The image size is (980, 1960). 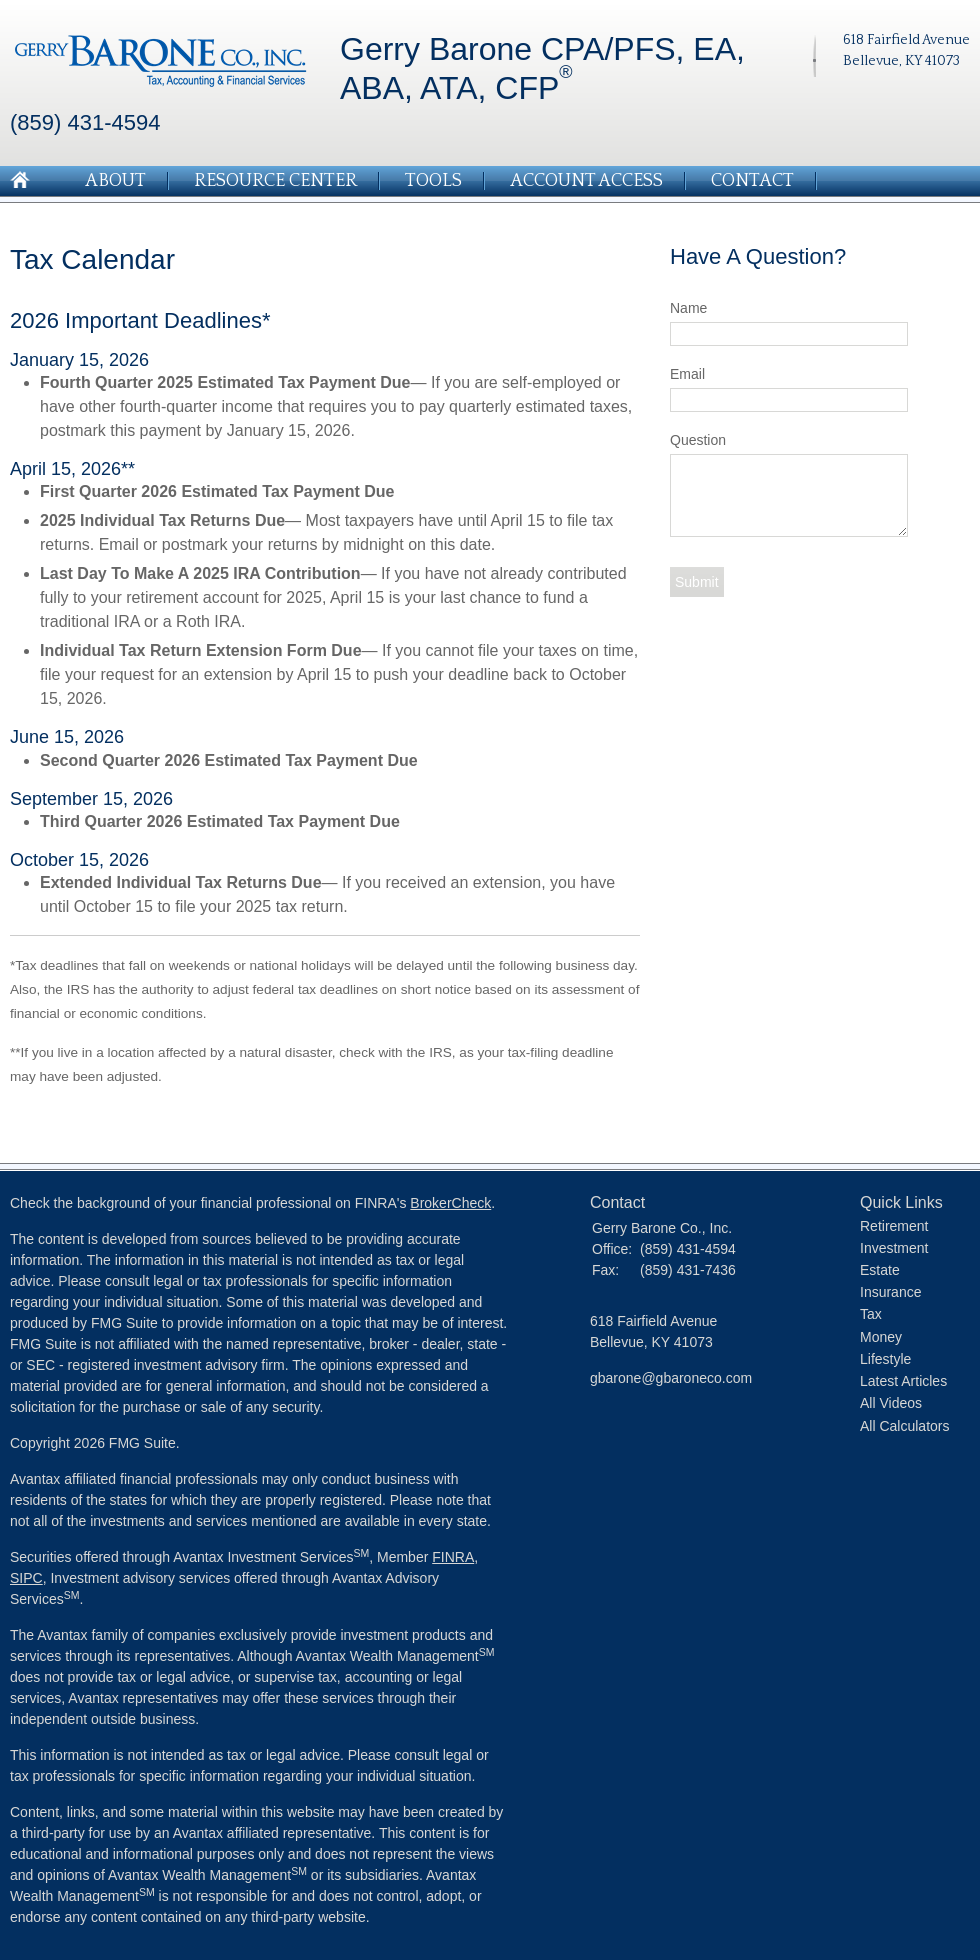 What do you see at coordinates (586, 181) in the screenshot?
I see `Account Access` at bounding box center [586, 181].